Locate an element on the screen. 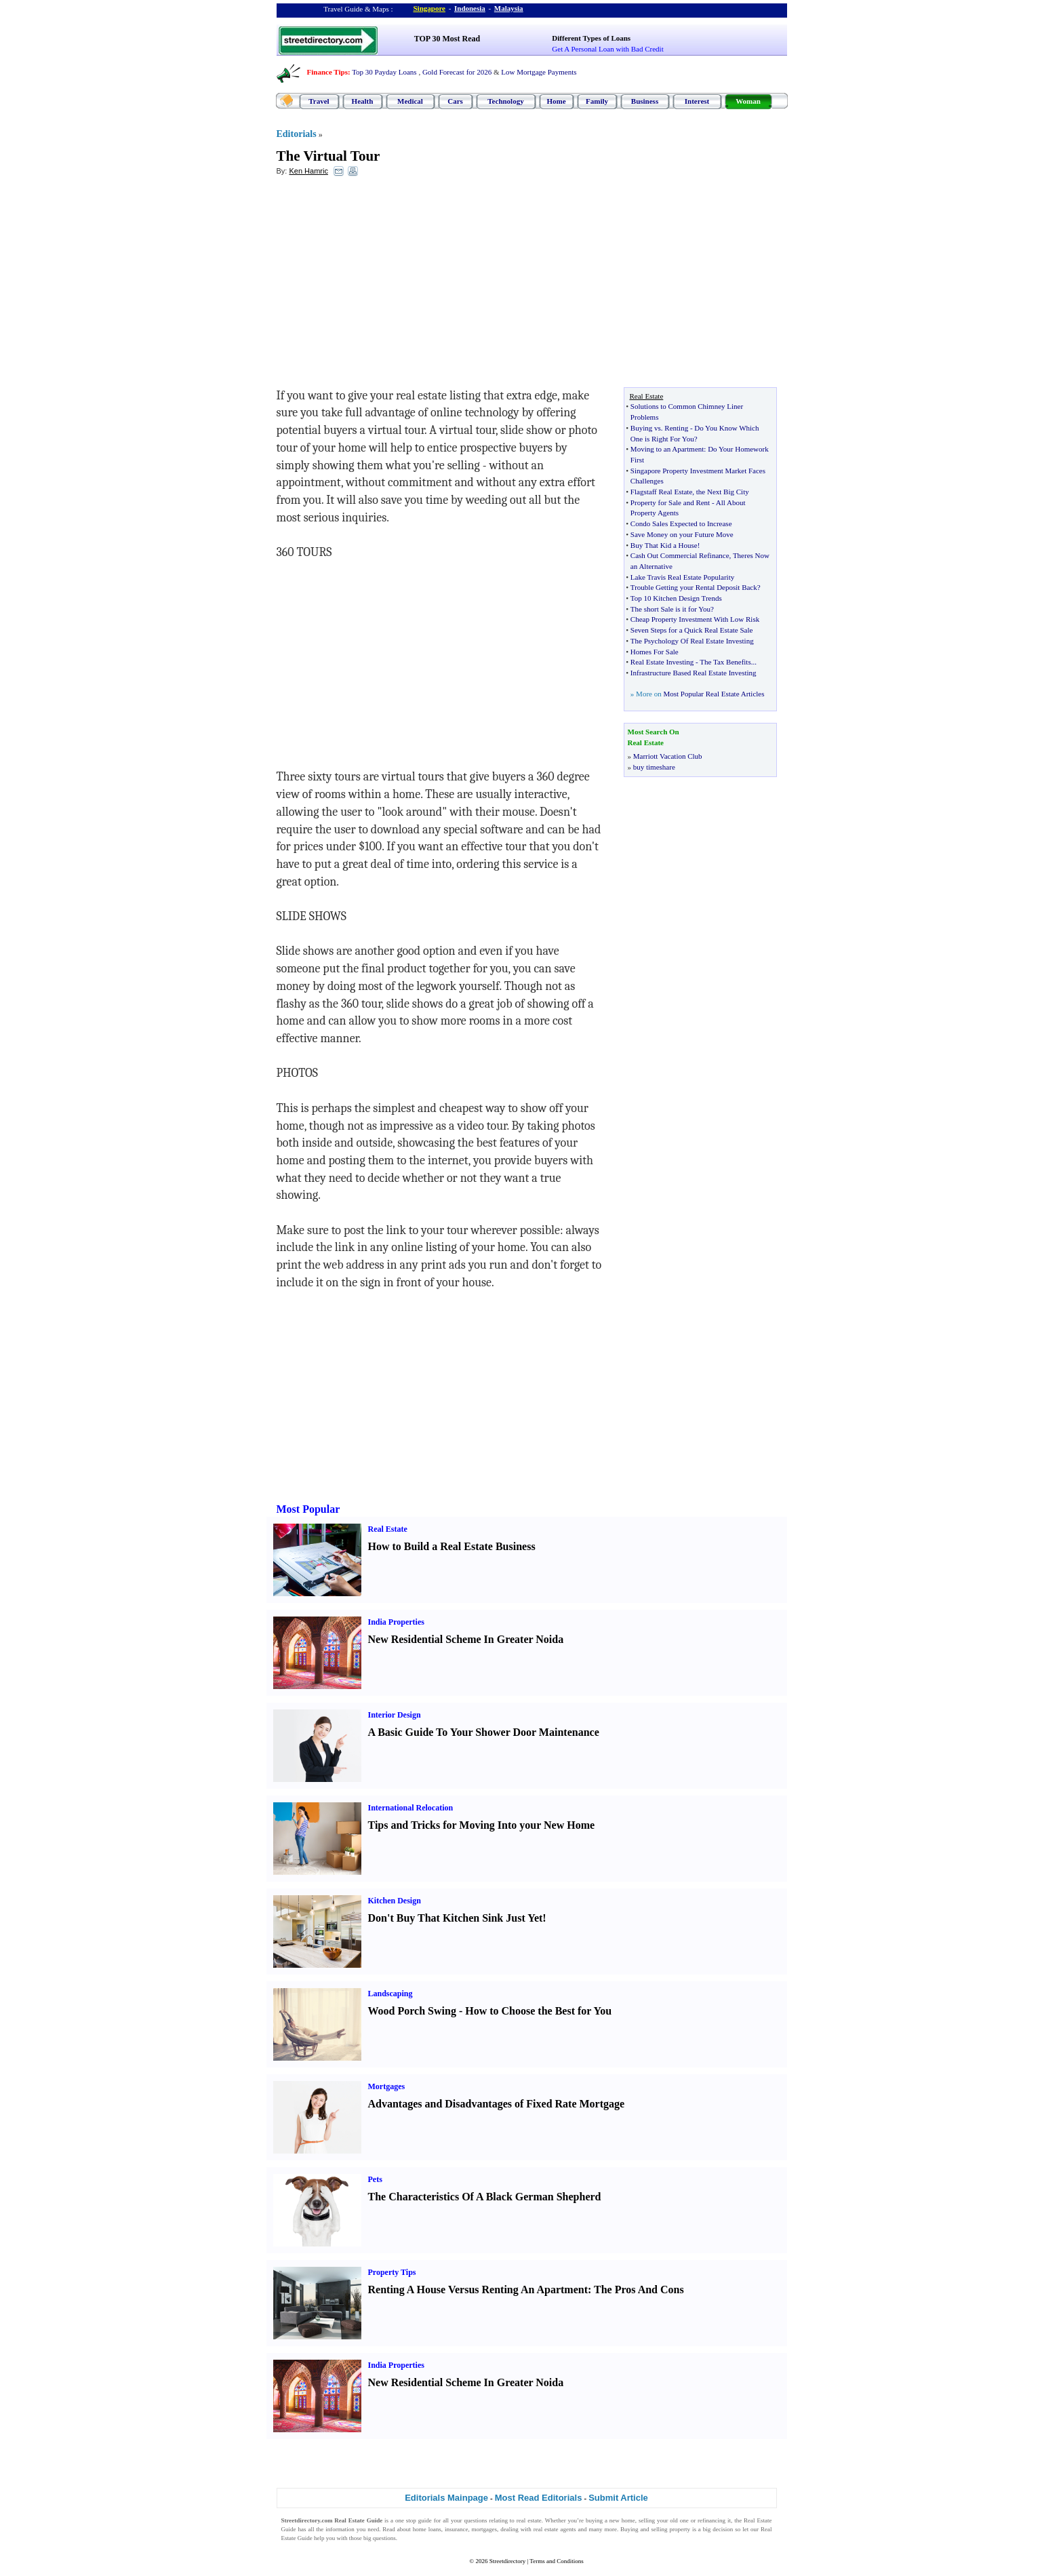  [Advertisement] is located at coordinates (387, 285).